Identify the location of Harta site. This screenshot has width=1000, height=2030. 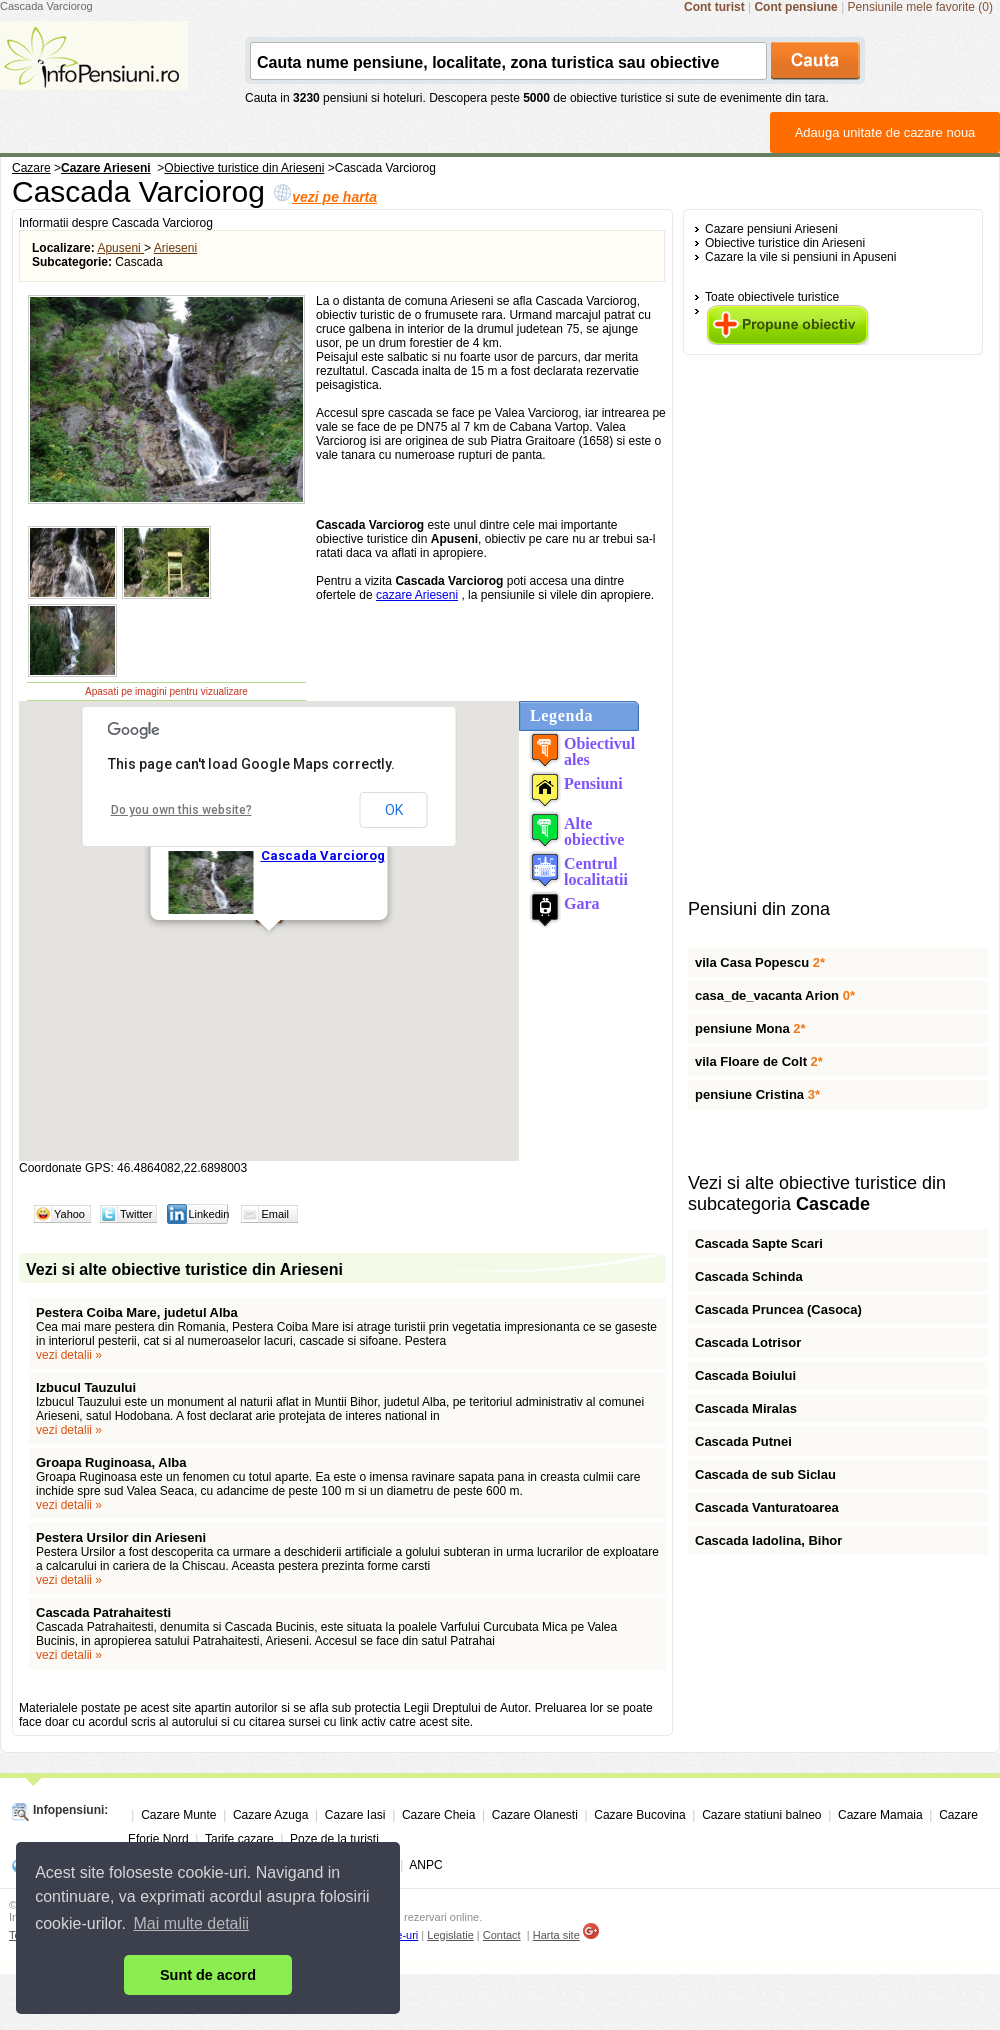
(556, 1935).